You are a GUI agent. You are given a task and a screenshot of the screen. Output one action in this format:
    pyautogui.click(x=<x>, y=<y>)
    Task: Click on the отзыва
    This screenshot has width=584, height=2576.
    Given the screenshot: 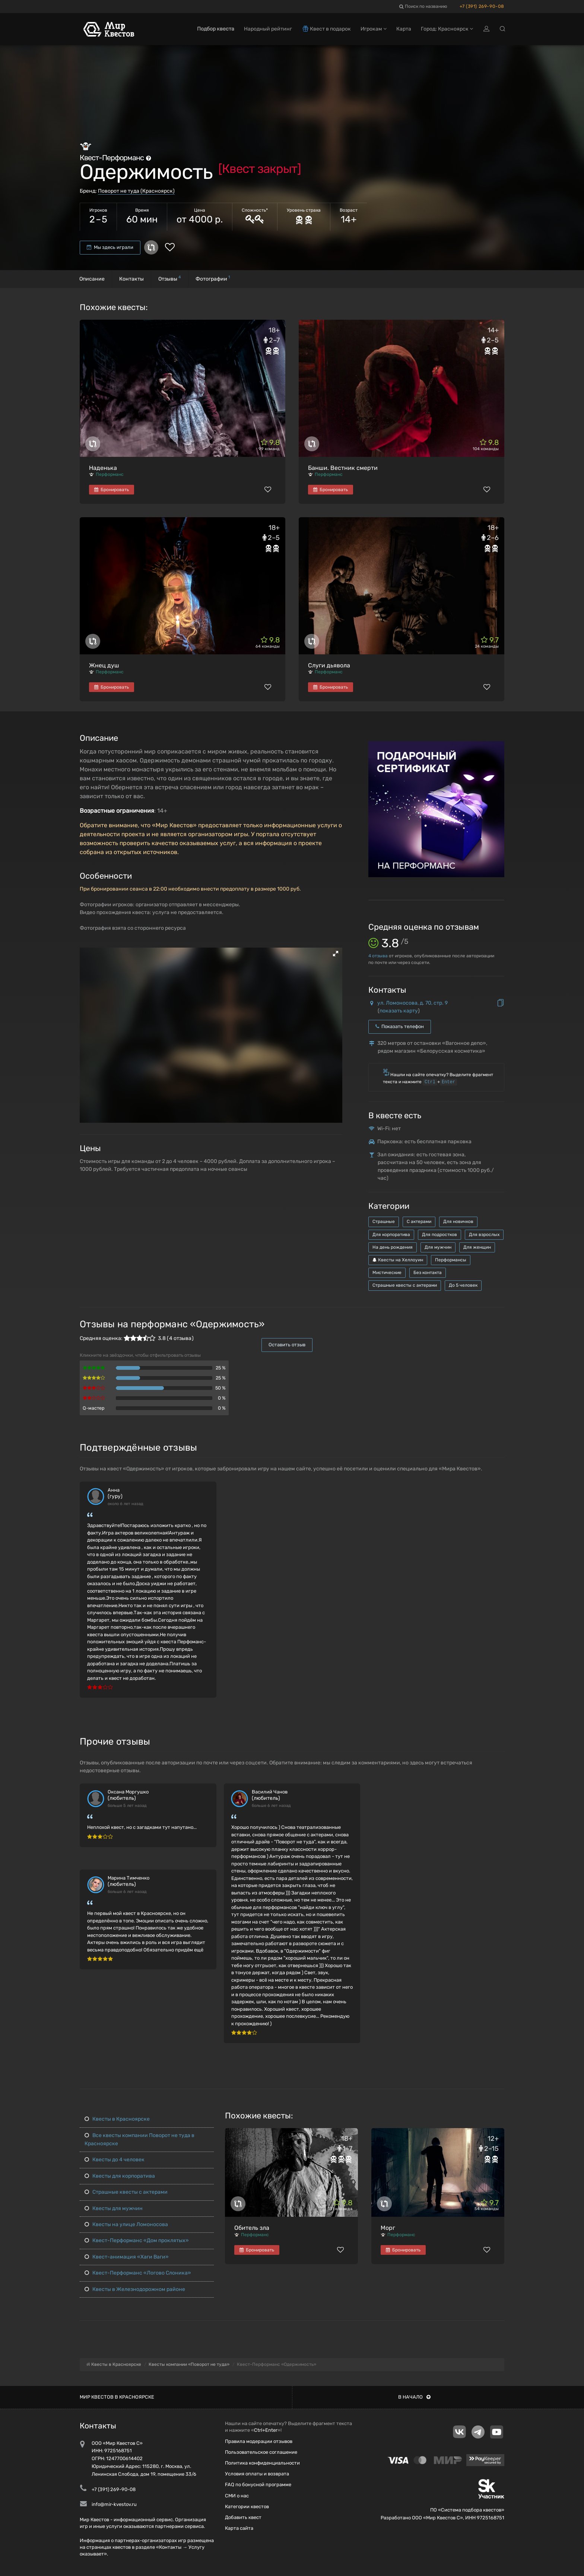 What is the action you would take?
    pyautogui.click(x=378, y=955)
    